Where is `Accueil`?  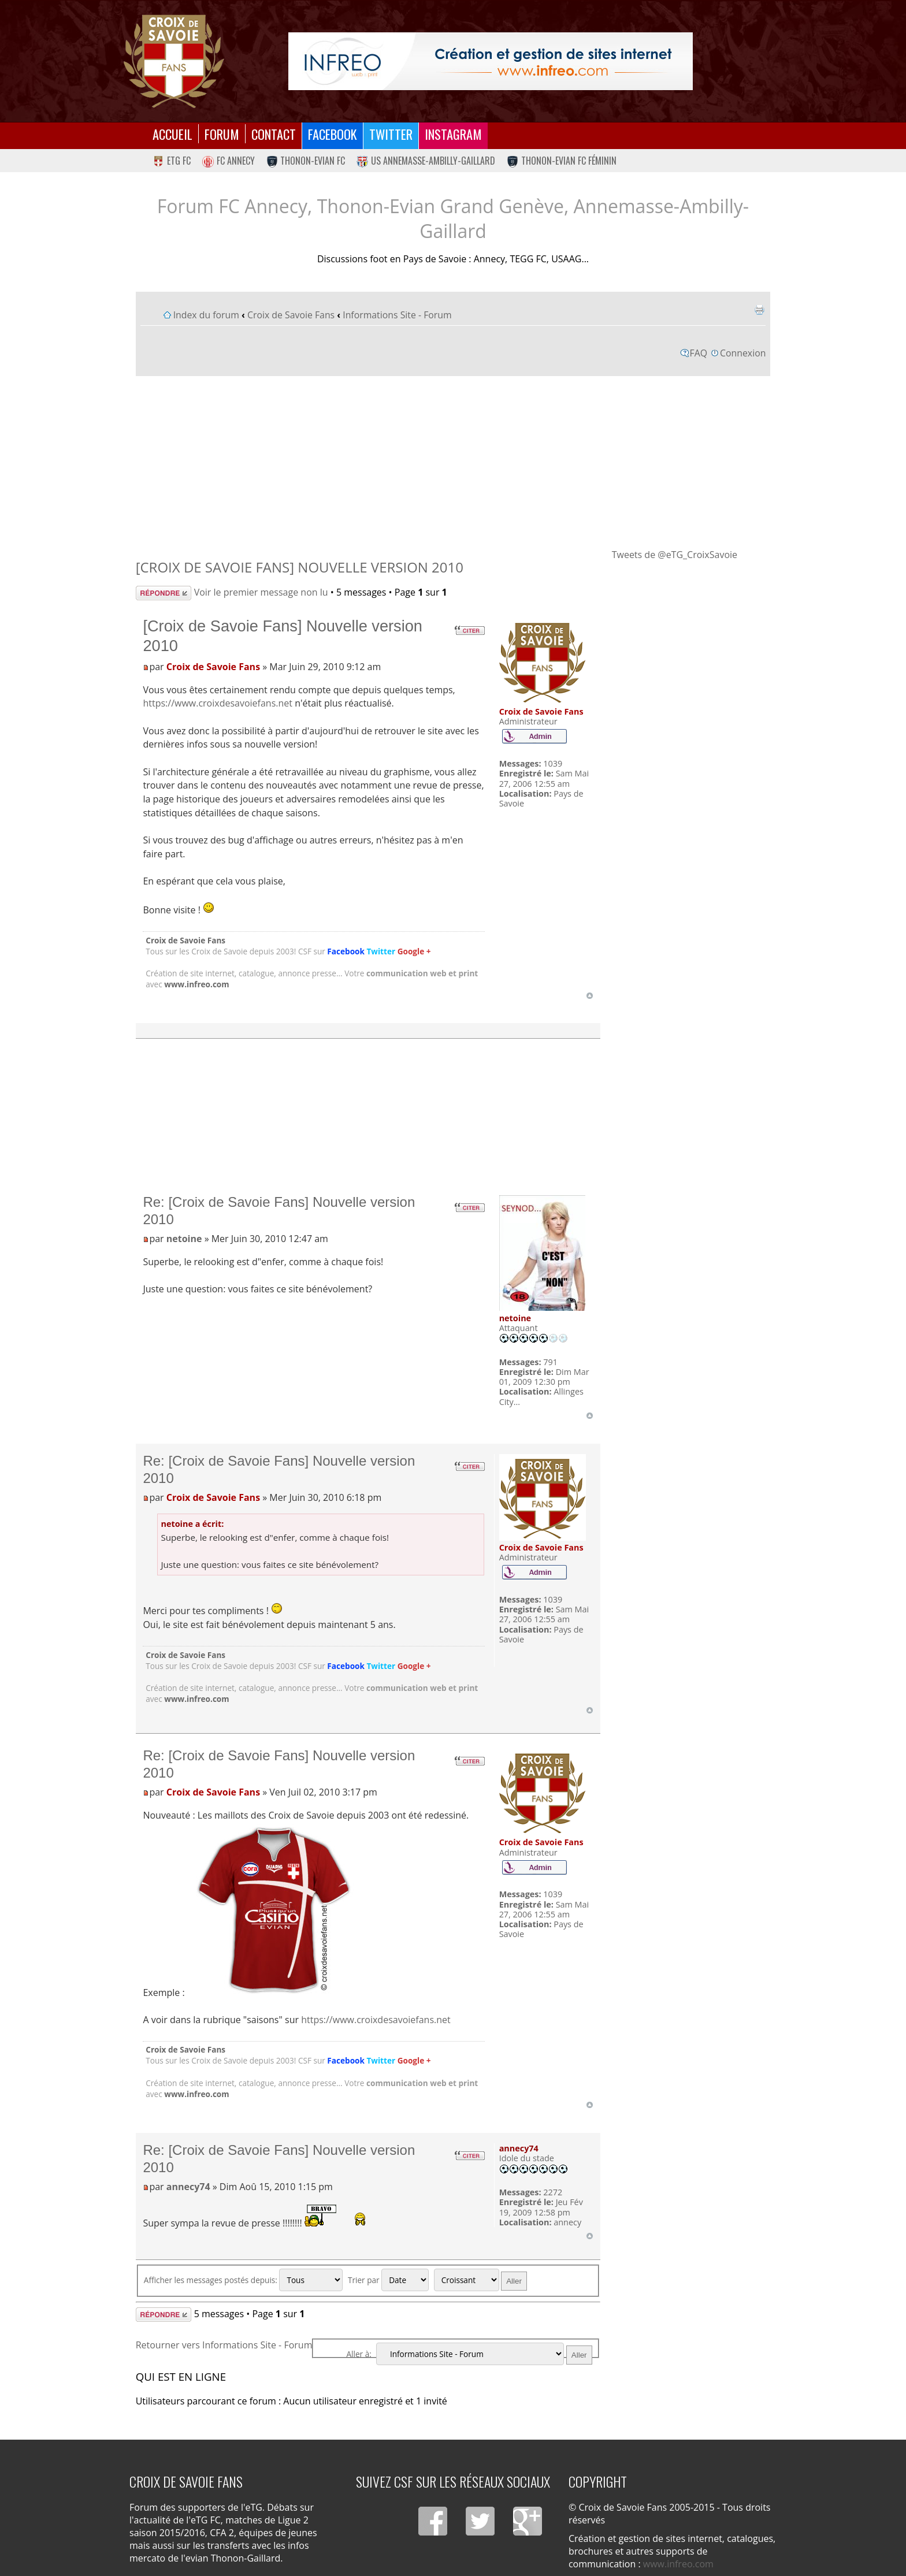 Accueil is located at coordinates (172, 133).